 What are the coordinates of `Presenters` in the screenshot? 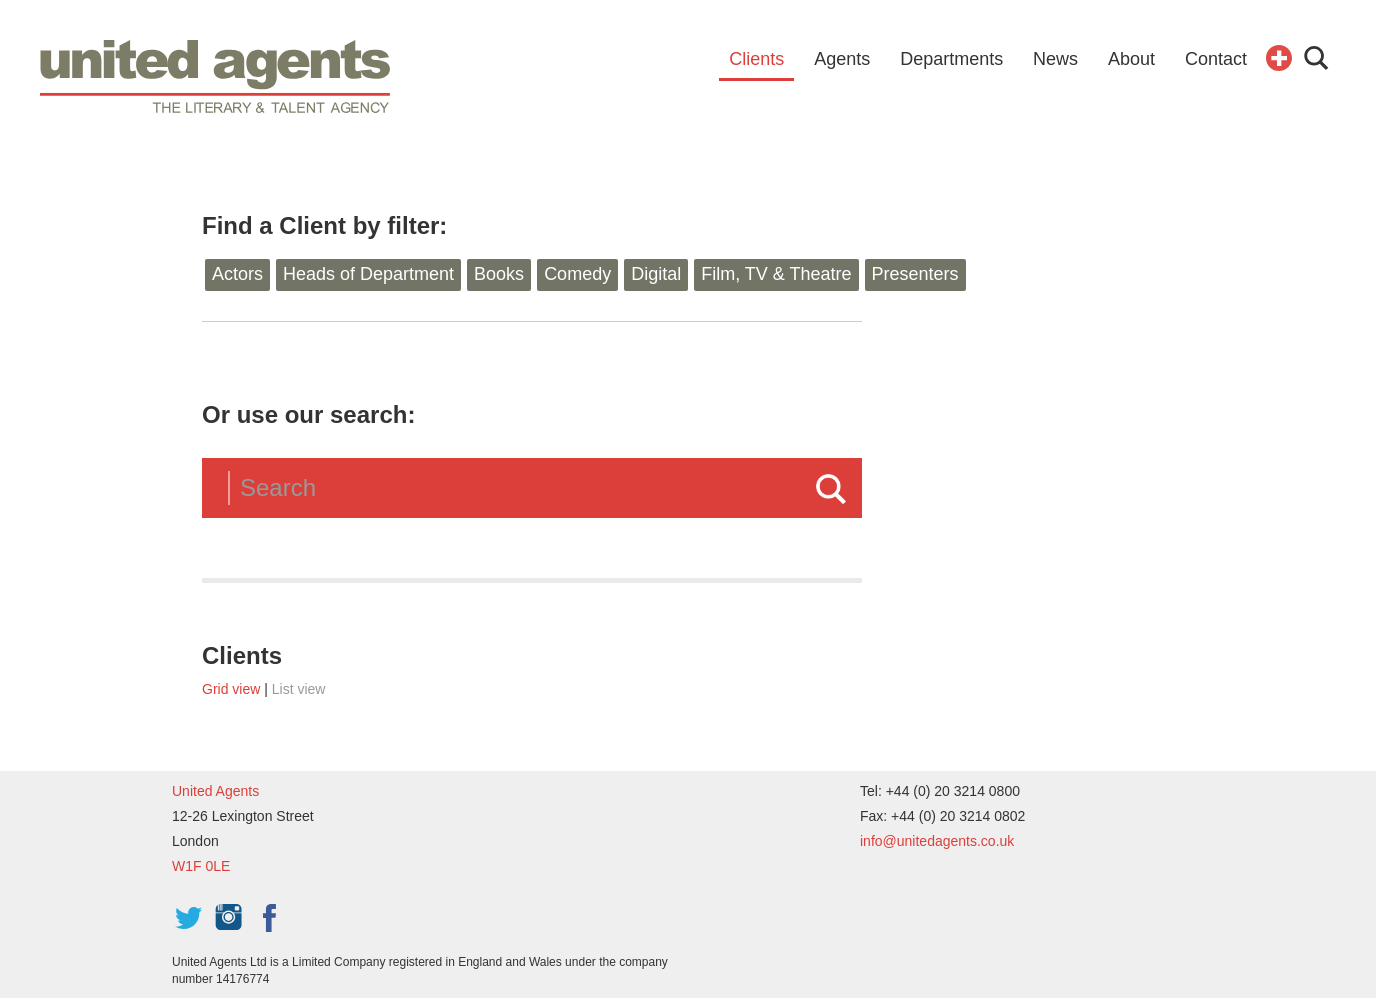 It's located at (915, 274).